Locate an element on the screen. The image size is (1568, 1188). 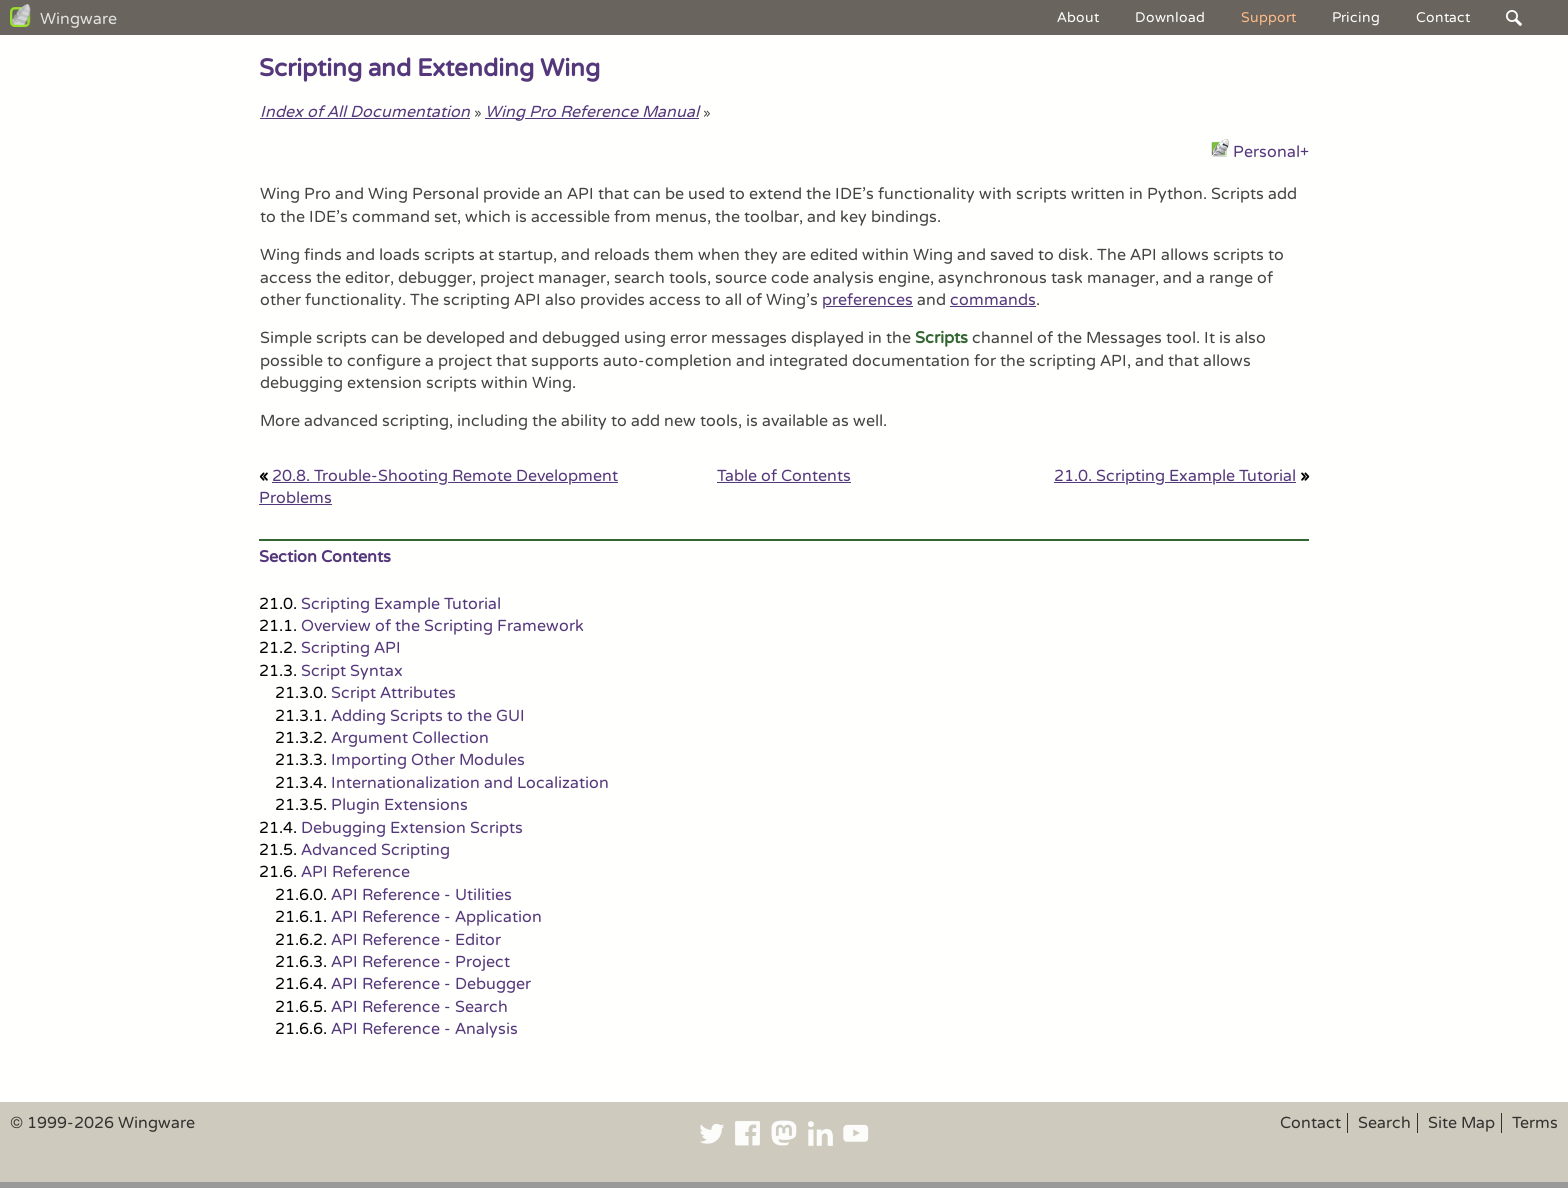
API Reference - Utilities is located at coordinates (421, 895).